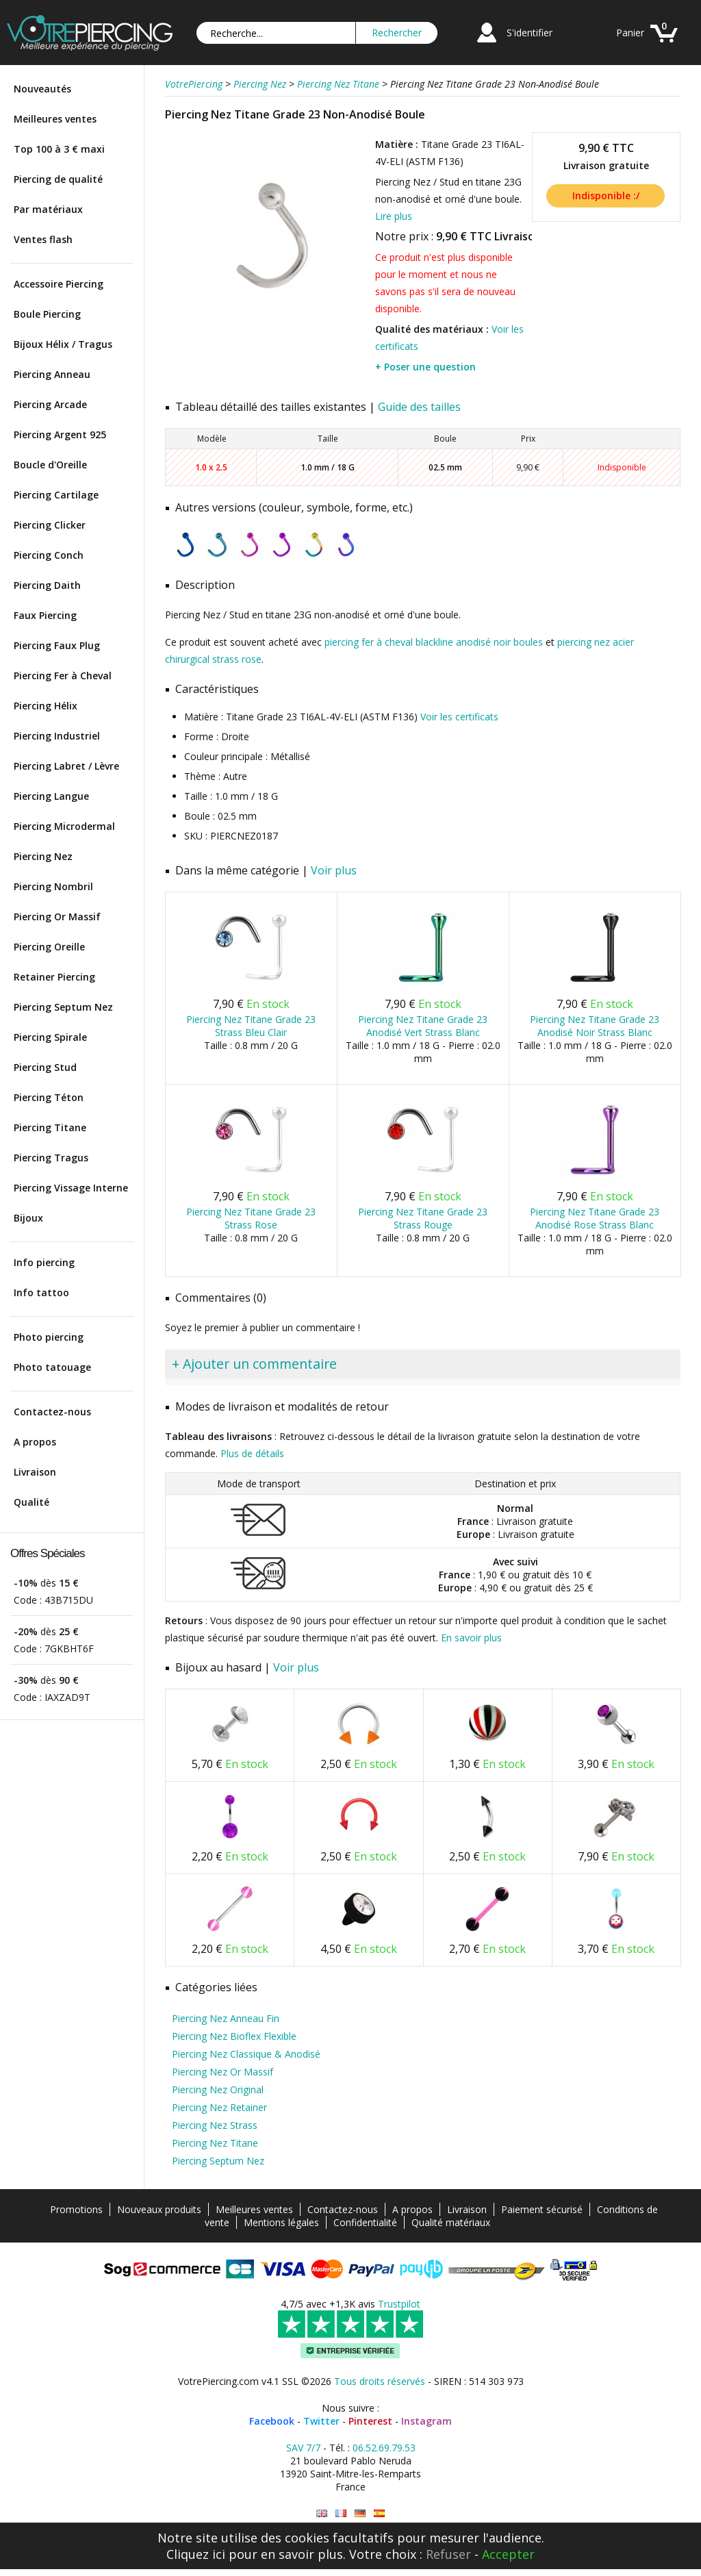  What do you see at coordinates (58, 179) in the screenshot?
I see `Piercing de qualité` at bounding box center [58, 179].